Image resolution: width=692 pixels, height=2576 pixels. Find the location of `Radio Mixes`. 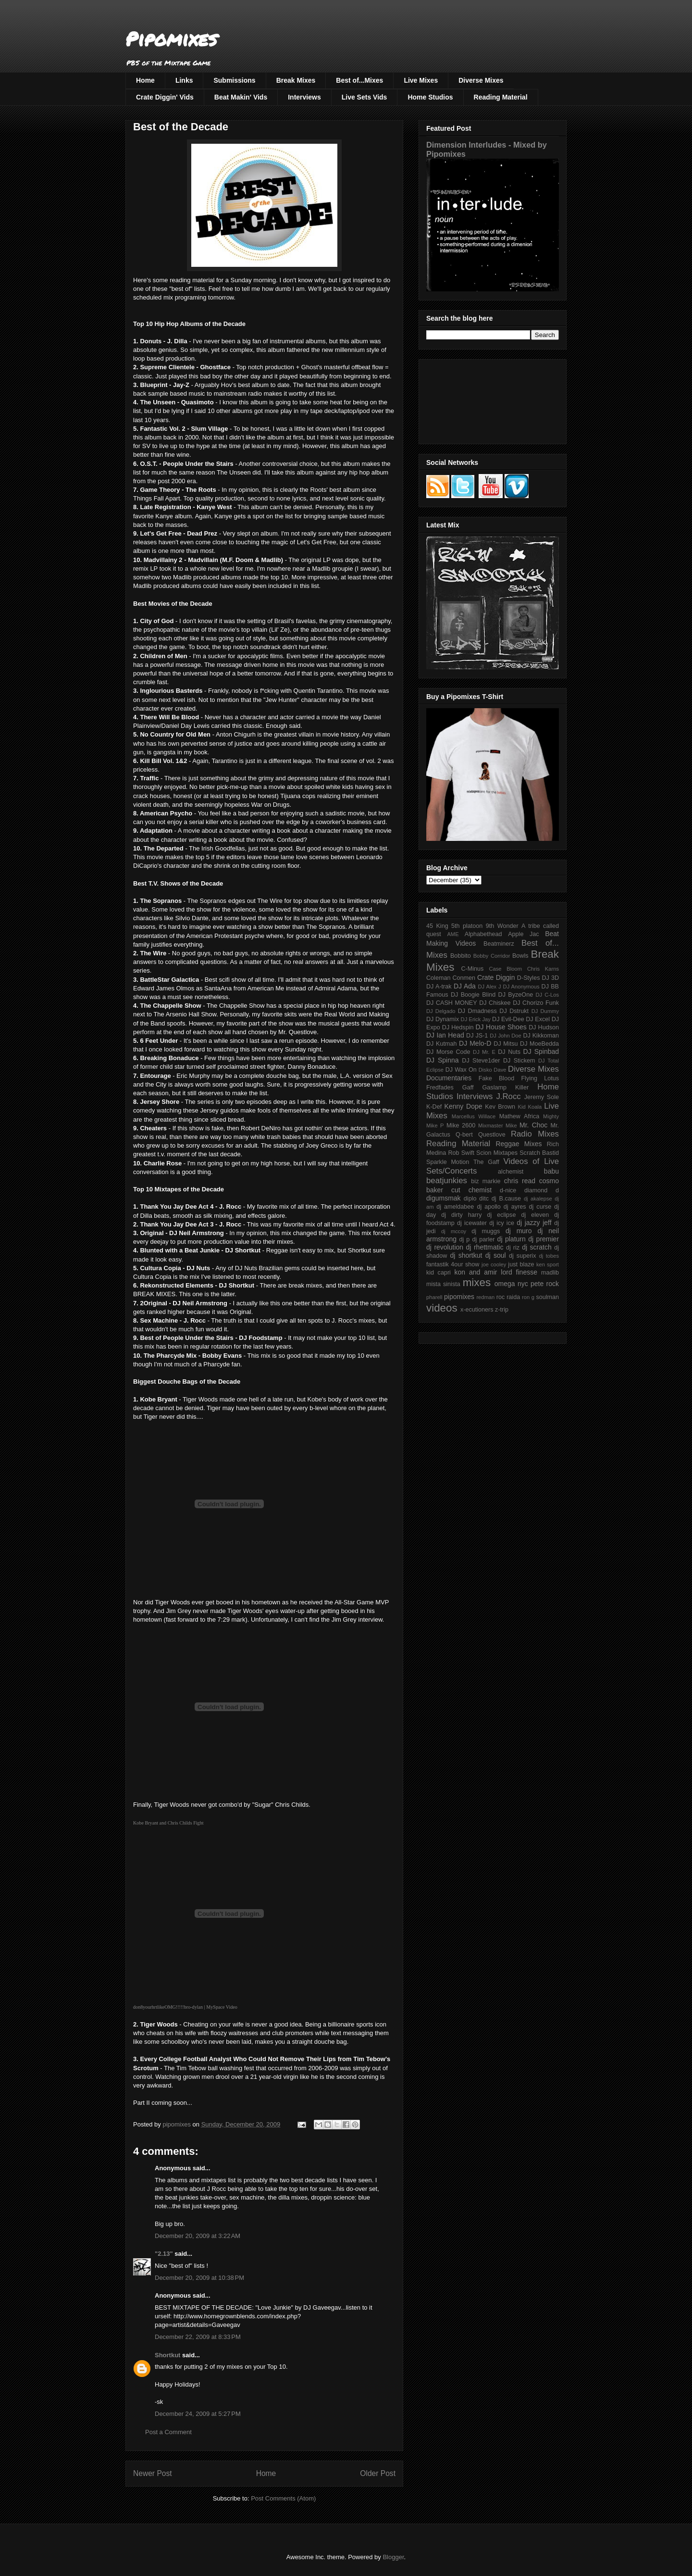

Radio Mixes is located at coordinates (535, 1133).